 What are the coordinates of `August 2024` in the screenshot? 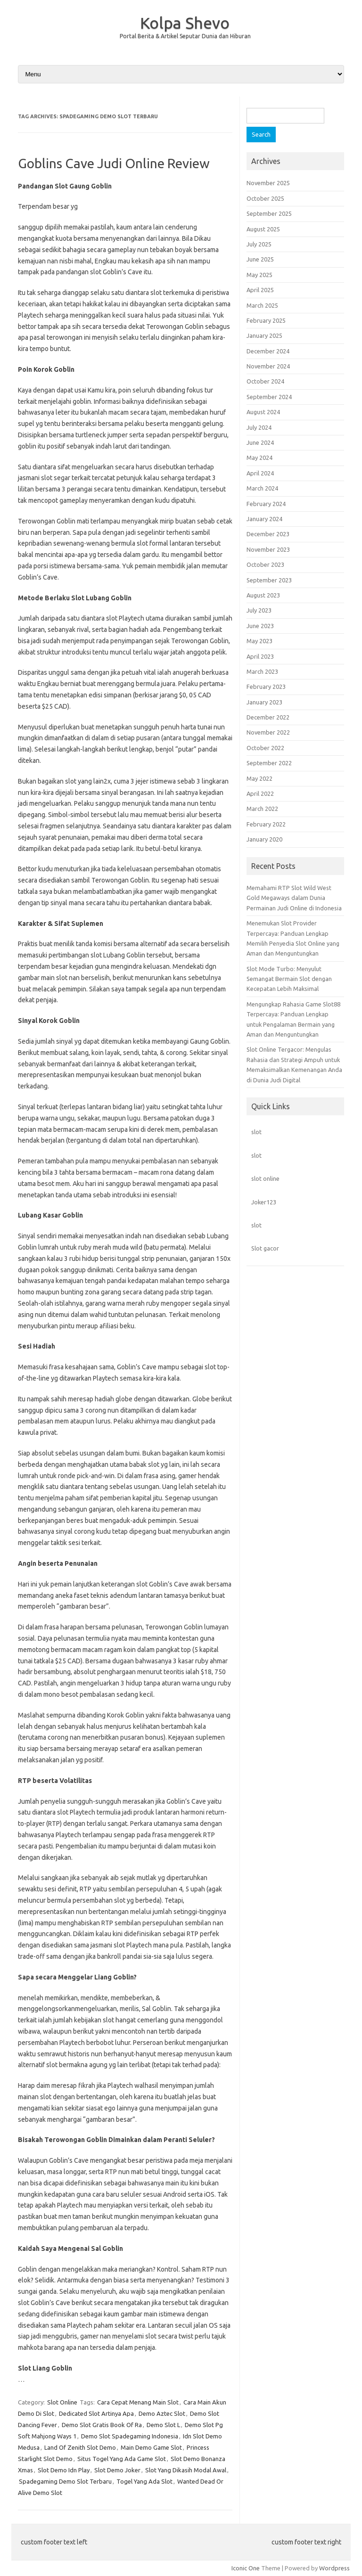 It's located at (263, 412).